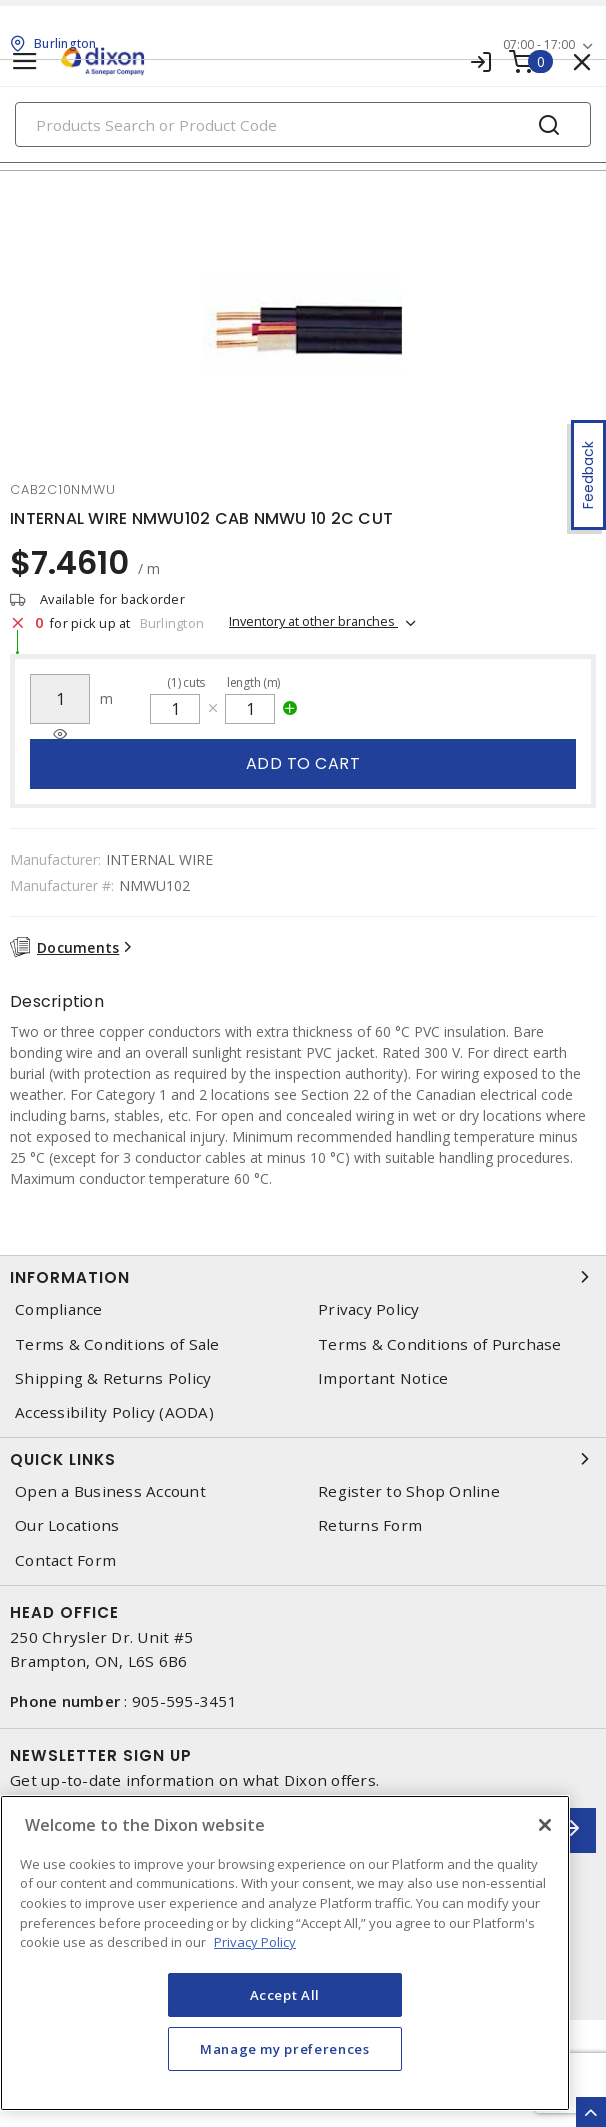 The height and width of the screenshot is (2127, 606). What do you see at coordinates (25, 61) in the screenshot?
I see `[Toggle navigation]` at bounding box center [25, 61].